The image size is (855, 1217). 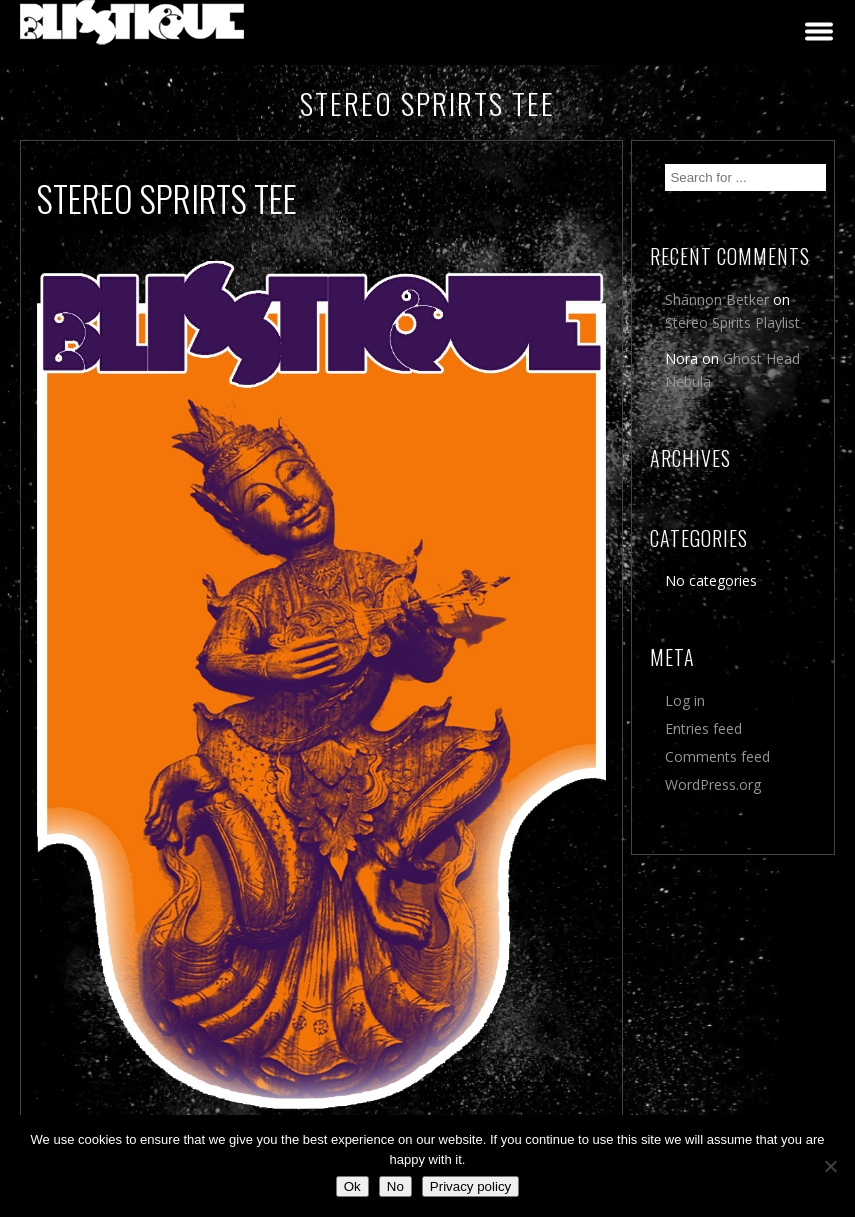 I want to click on WordPress.org, so click(x=713, y=784).